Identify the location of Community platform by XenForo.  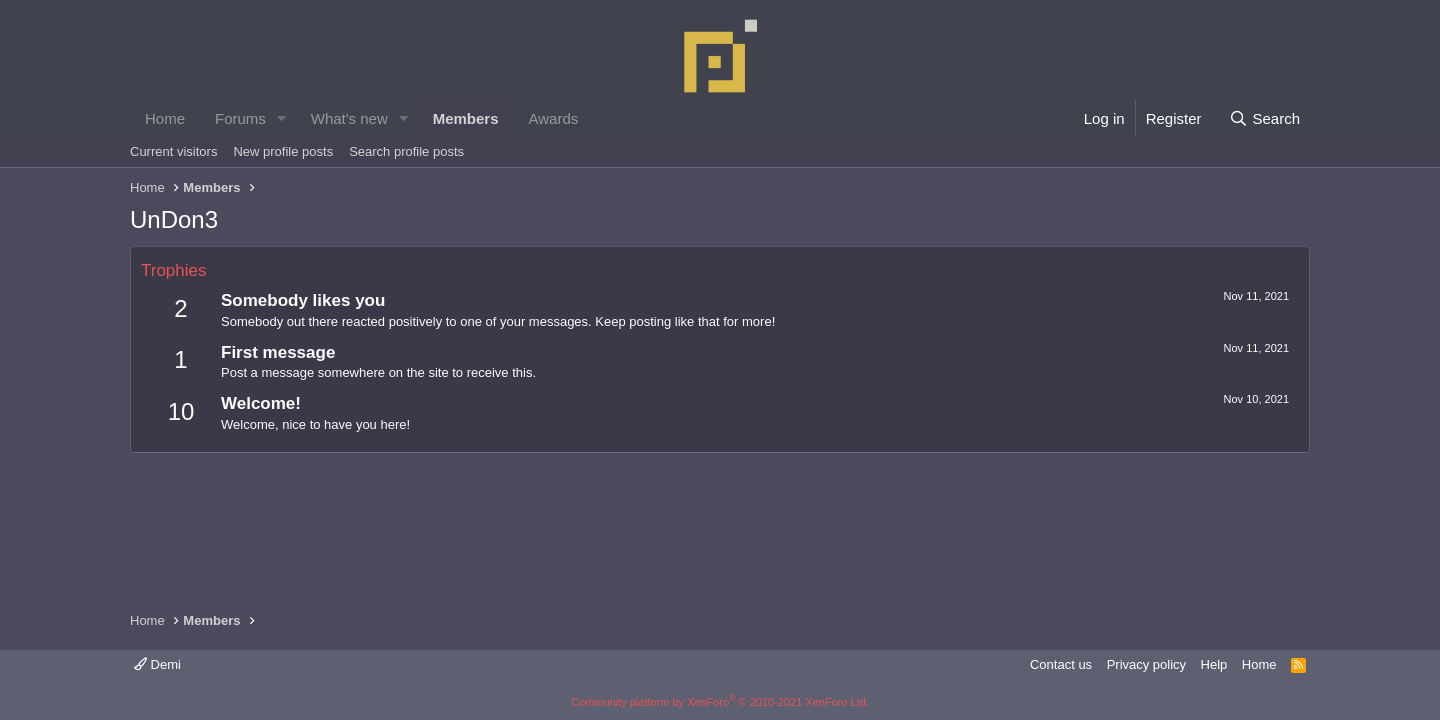
(720, 702).